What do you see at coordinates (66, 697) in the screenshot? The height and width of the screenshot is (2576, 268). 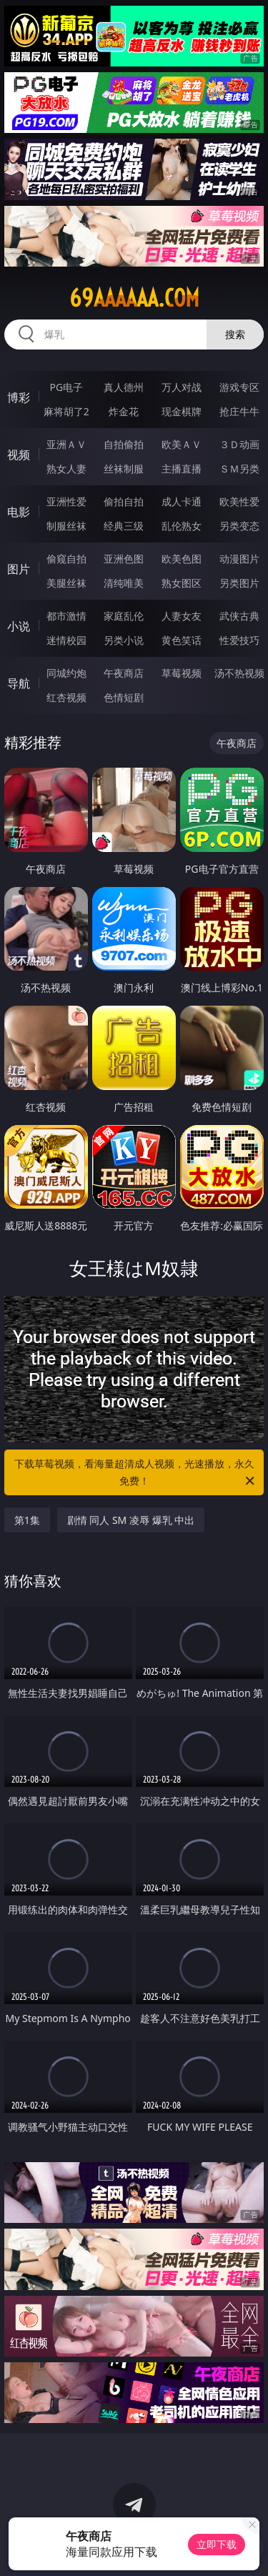 I see `红杏视频` at bounding box center [66, 697].